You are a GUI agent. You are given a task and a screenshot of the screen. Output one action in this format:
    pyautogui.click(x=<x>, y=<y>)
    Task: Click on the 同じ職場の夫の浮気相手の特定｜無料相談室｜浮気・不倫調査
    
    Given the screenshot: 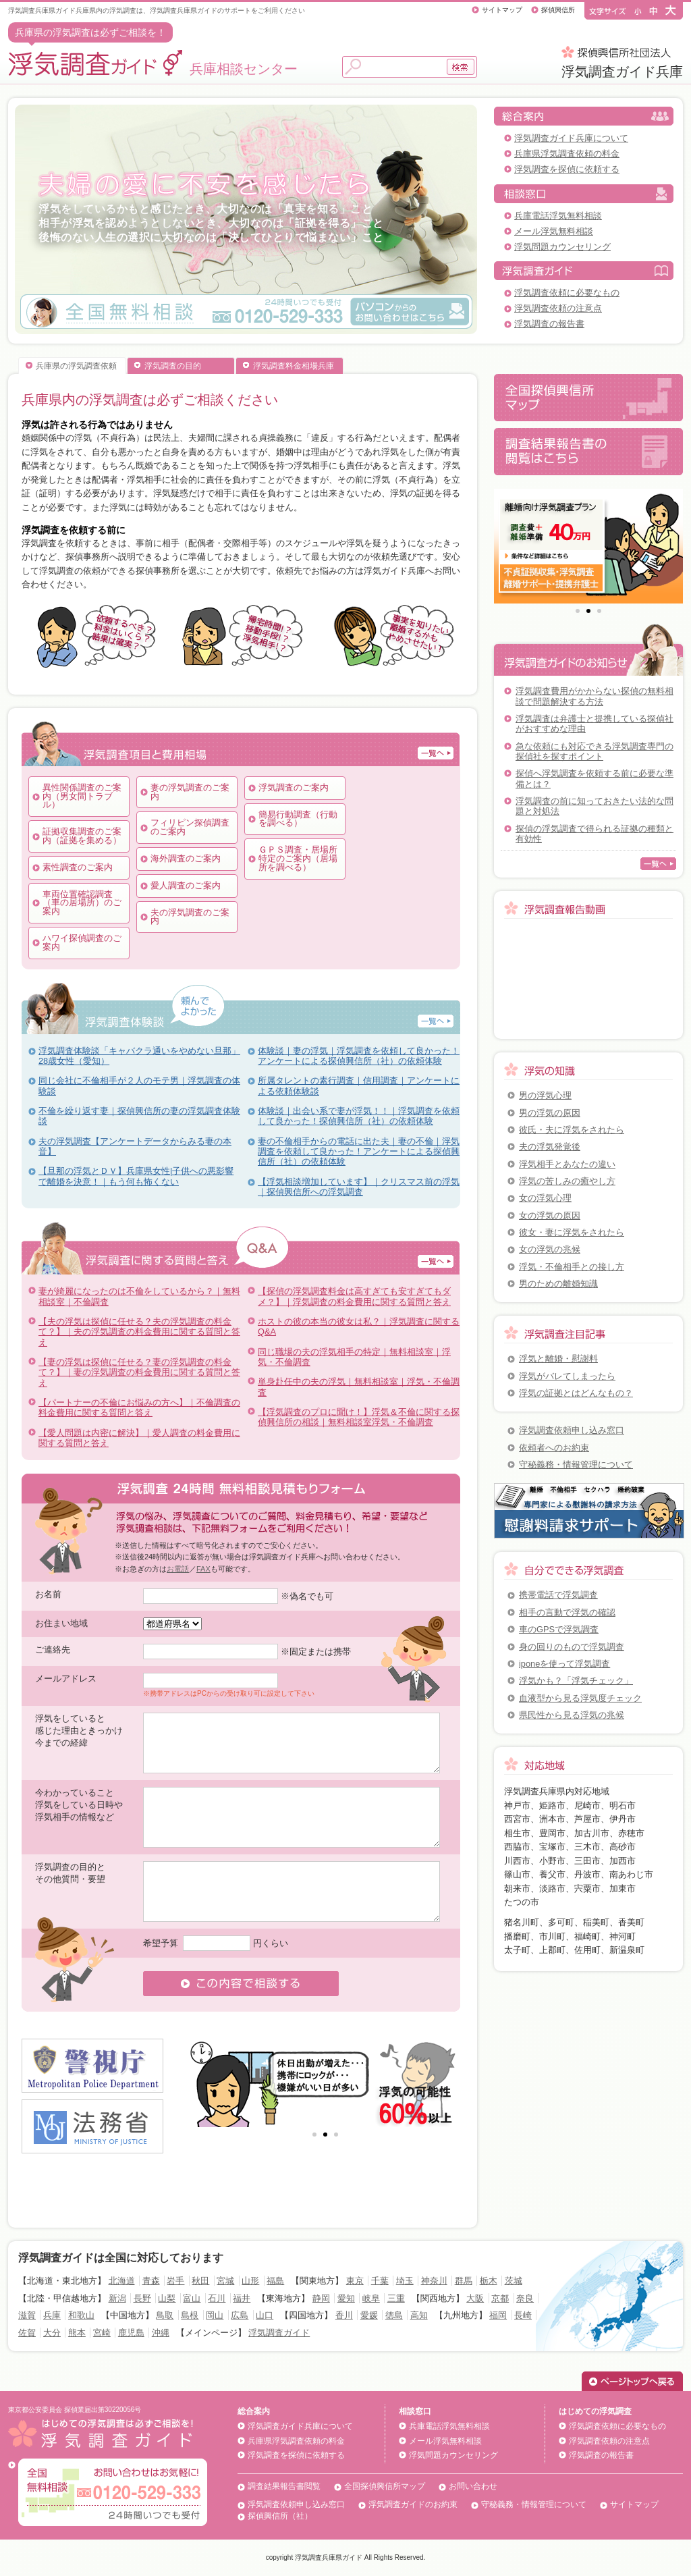 What is the action you would take?
    pyautogui.click(x=354, y=1357)
    